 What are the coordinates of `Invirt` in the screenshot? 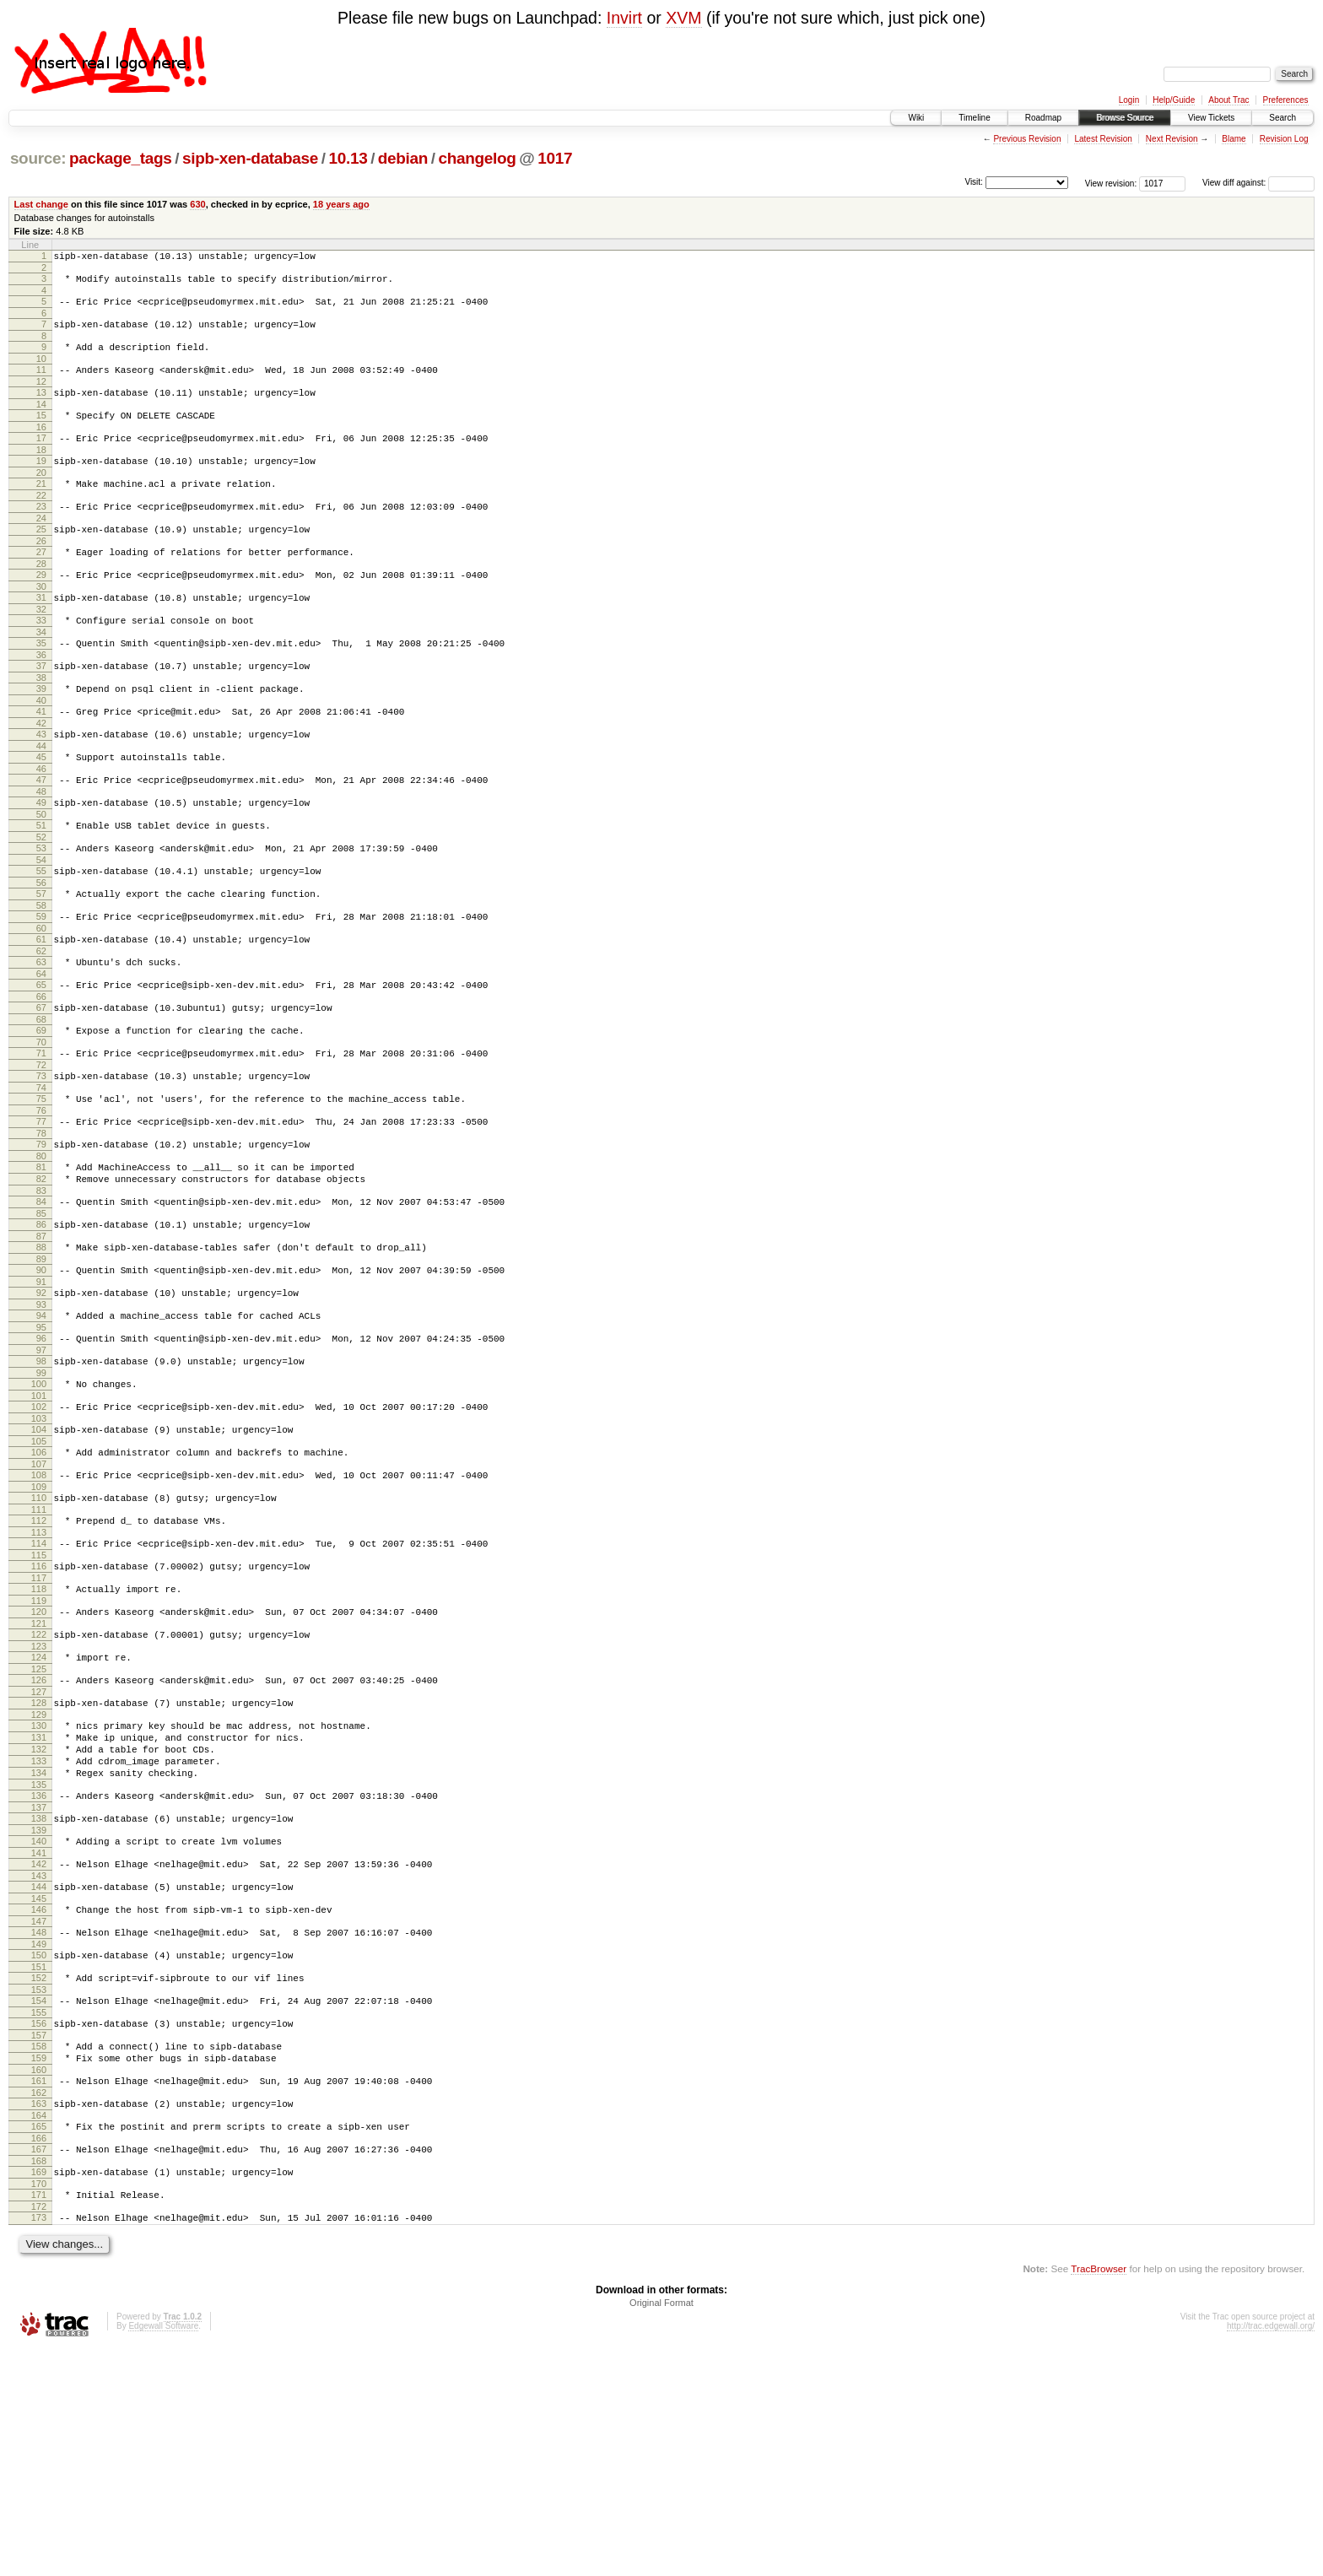 It's located at (624, 17).